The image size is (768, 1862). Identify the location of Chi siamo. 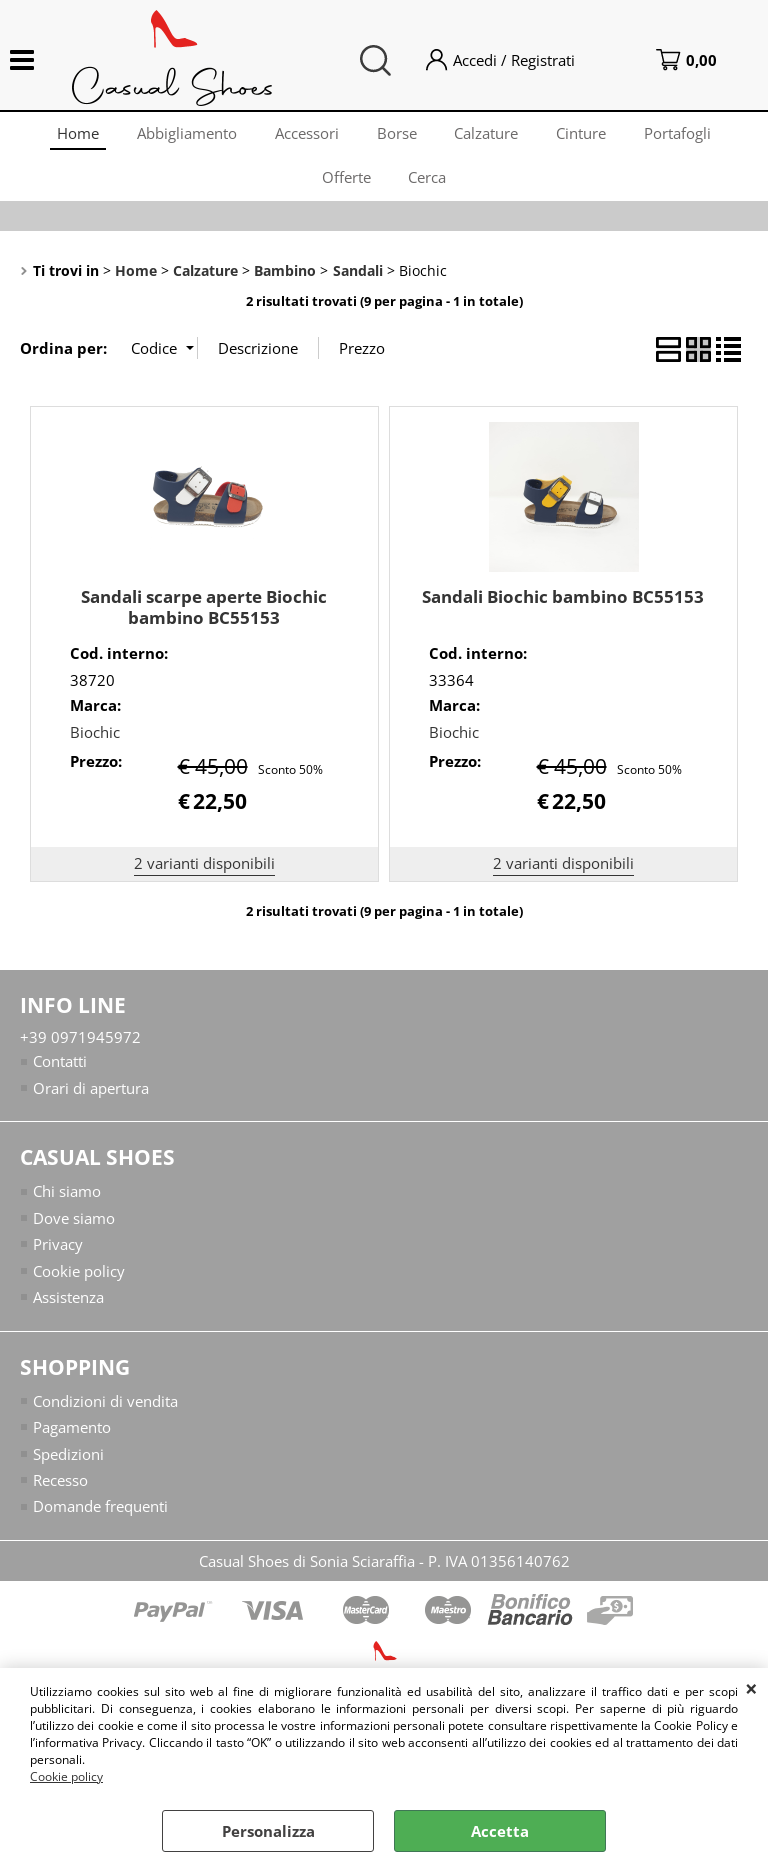
(67, 1203).